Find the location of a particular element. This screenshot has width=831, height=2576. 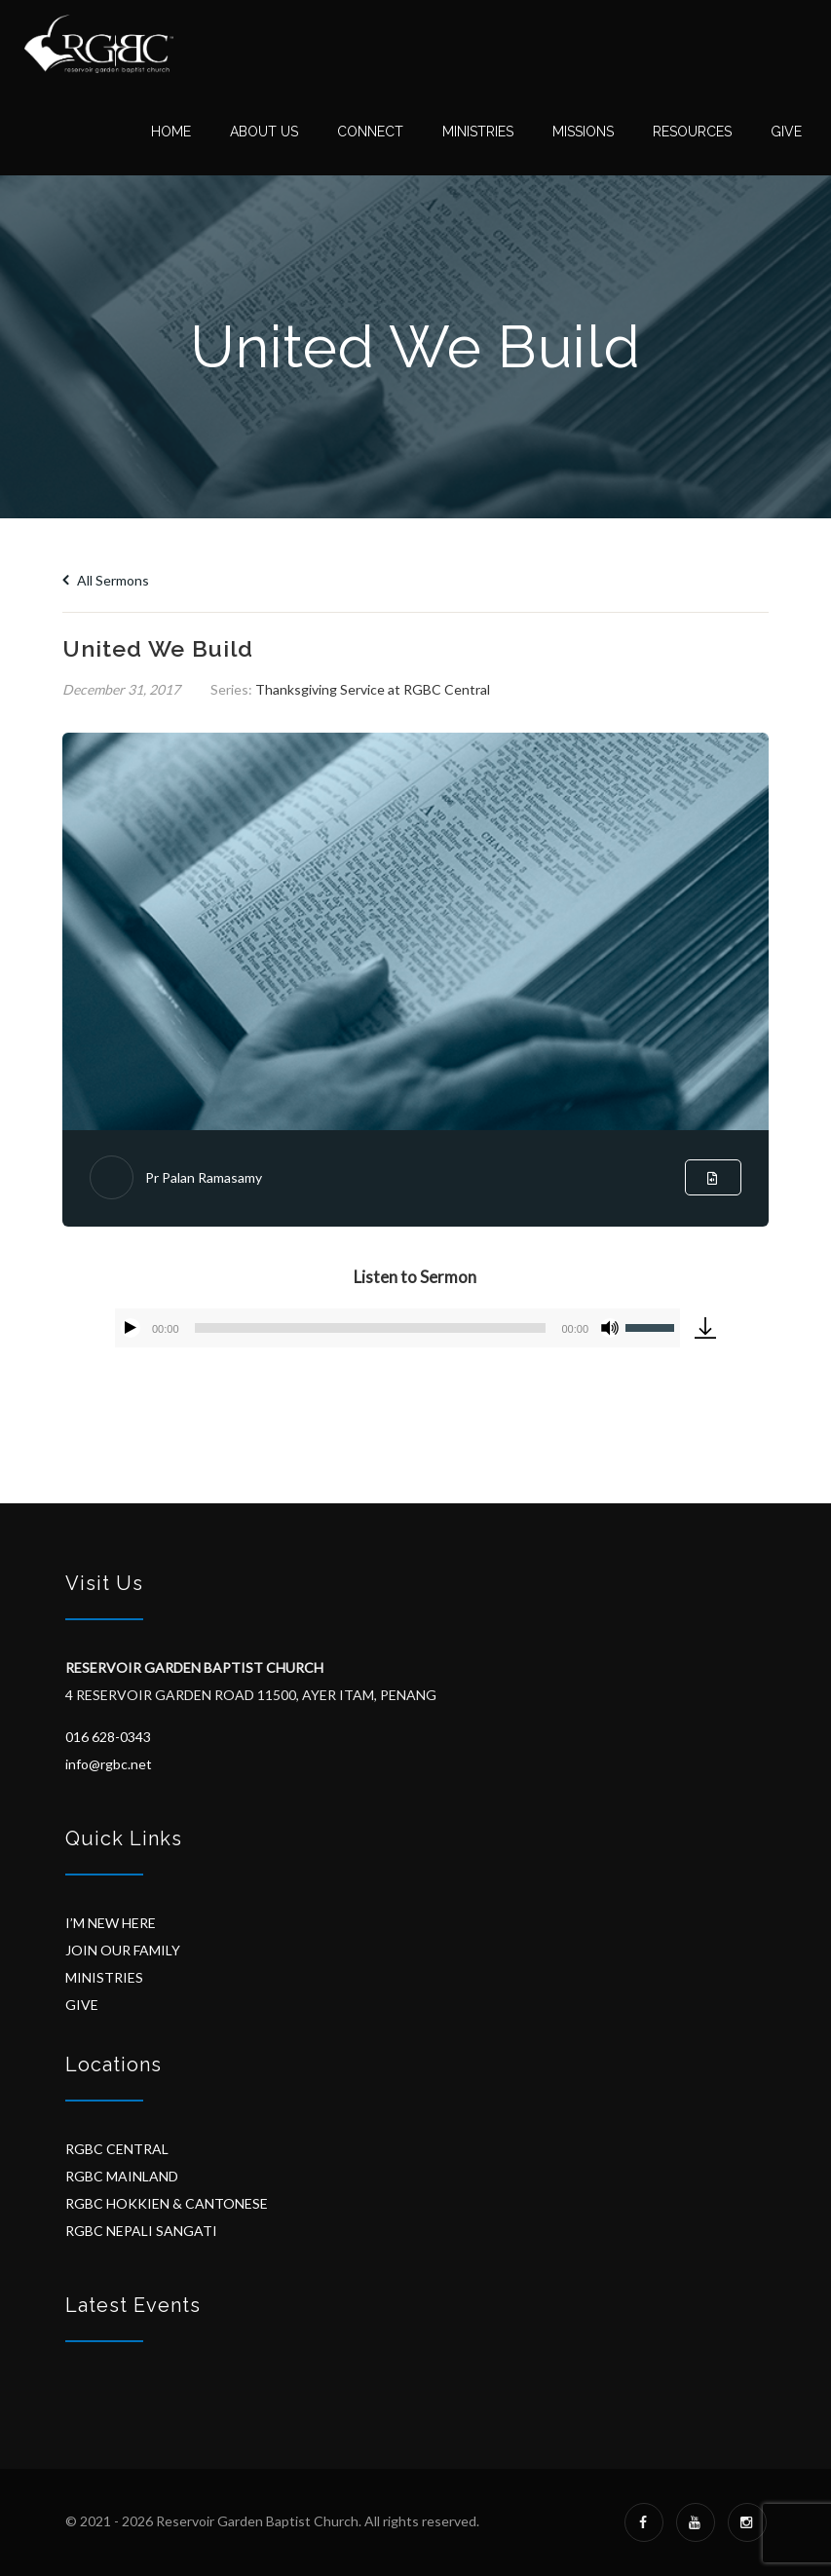

MINISTRIES is located at coordinates (104, 1977).